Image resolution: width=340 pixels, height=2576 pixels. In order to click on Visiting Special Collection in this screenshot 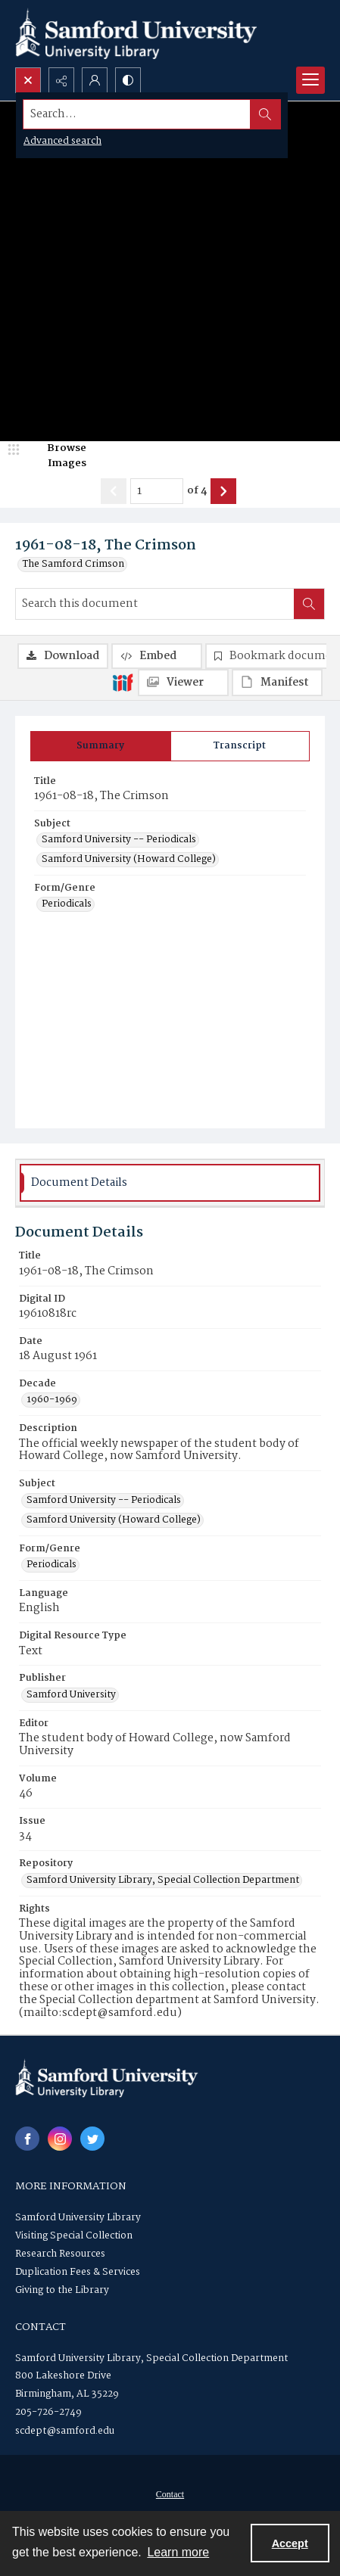, I will do `click(74, 2236)`.